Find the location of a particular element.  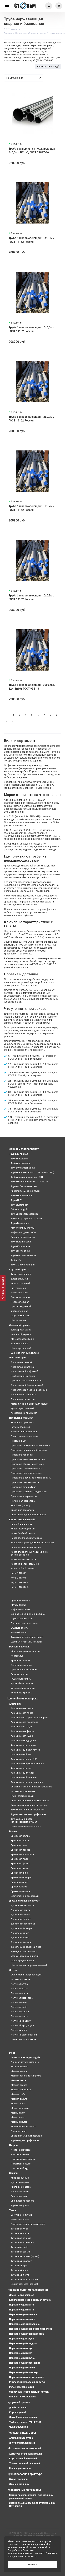

Дюралевая полоса is located at coordinates (21, 1919).